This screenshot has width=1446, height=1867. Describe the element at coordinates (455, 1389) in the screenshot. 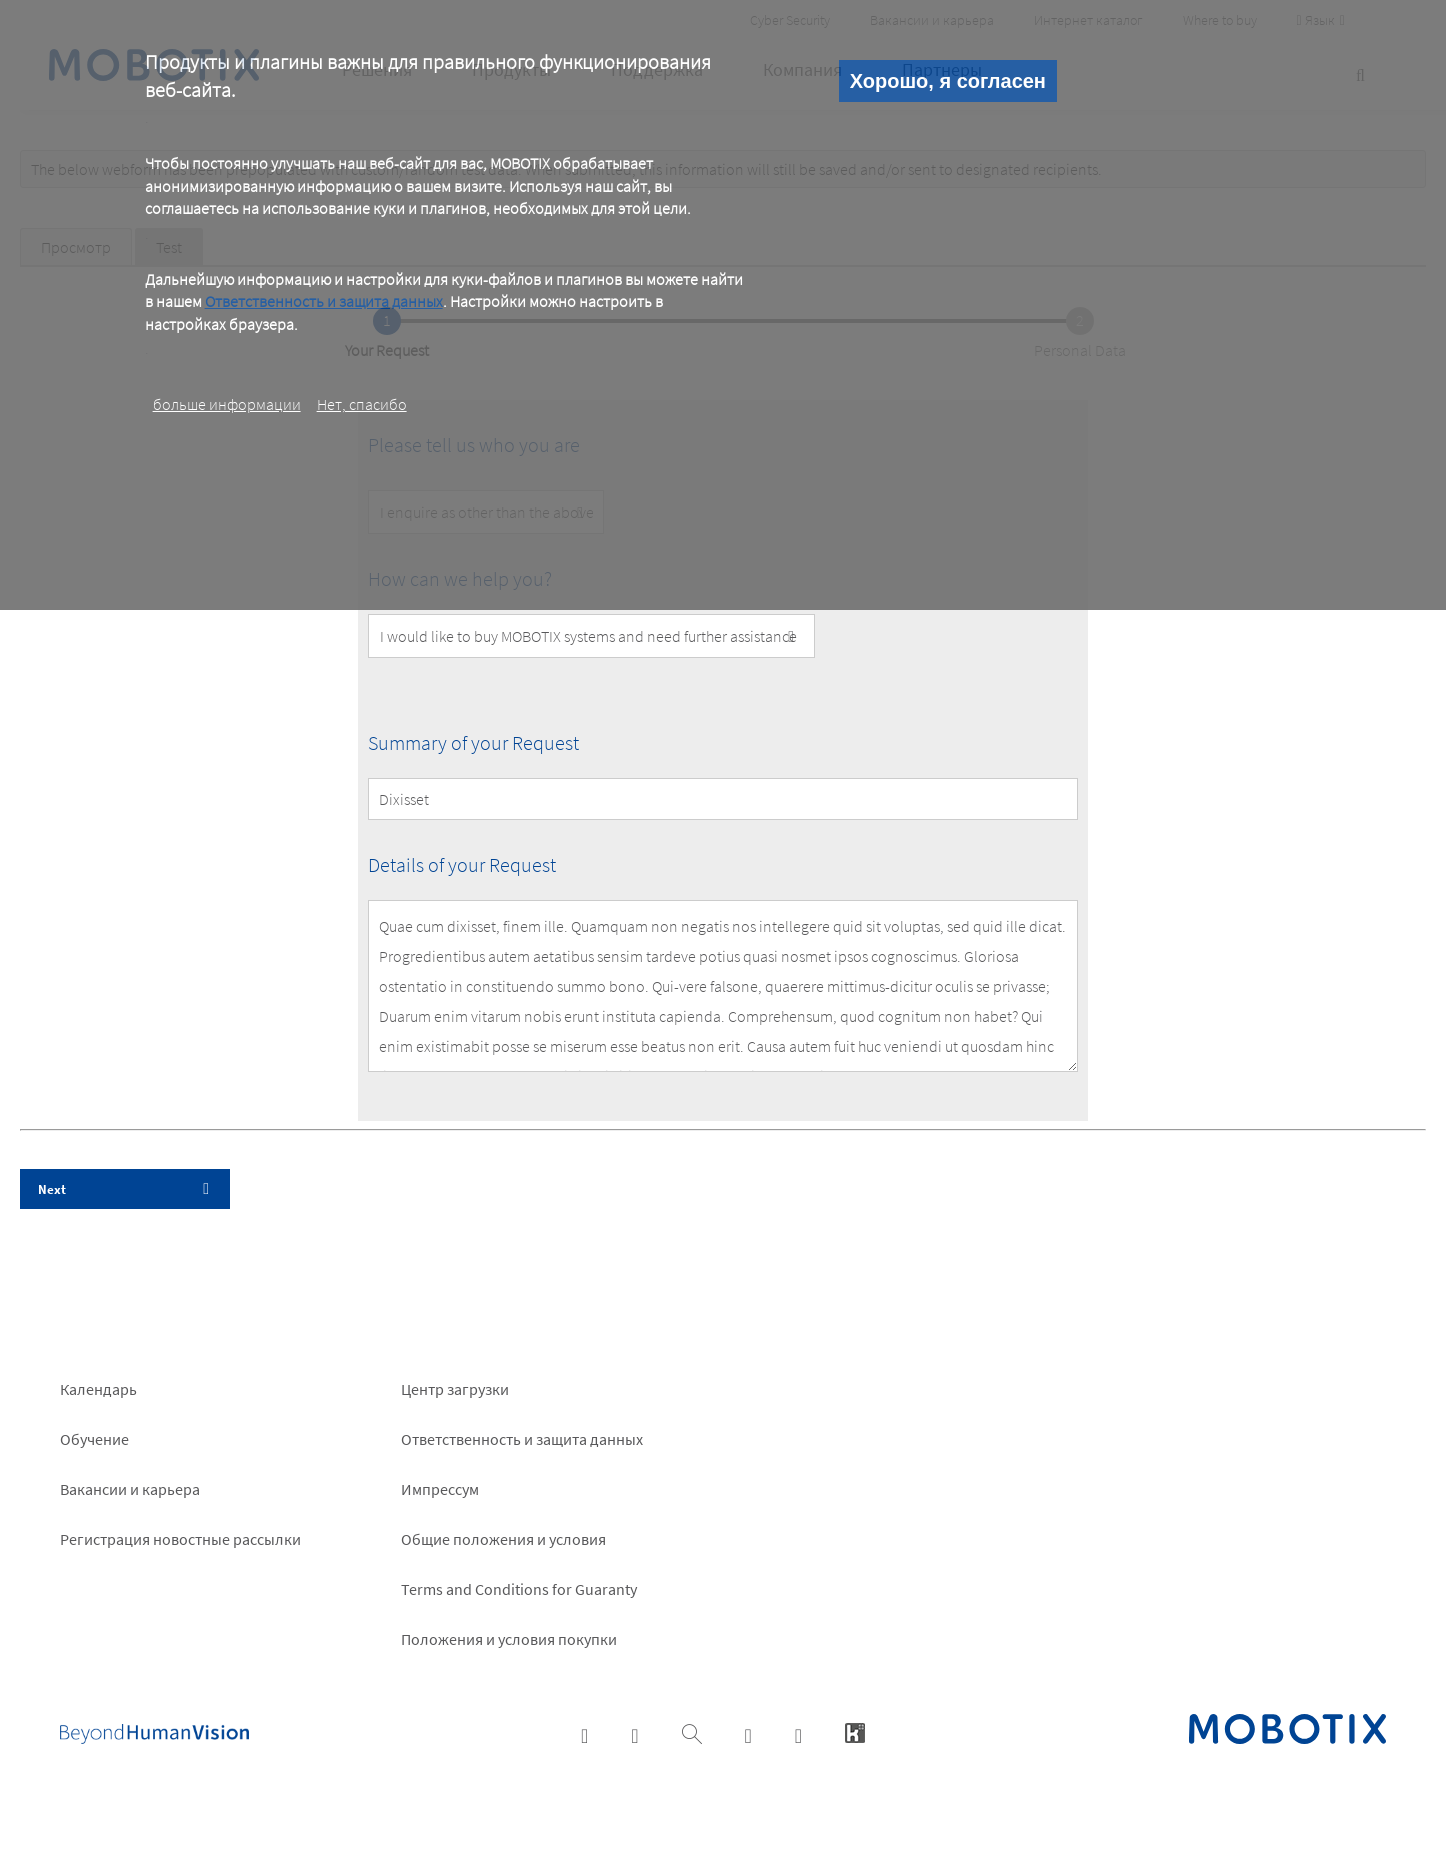

I see `Центр загрузки` at that location.